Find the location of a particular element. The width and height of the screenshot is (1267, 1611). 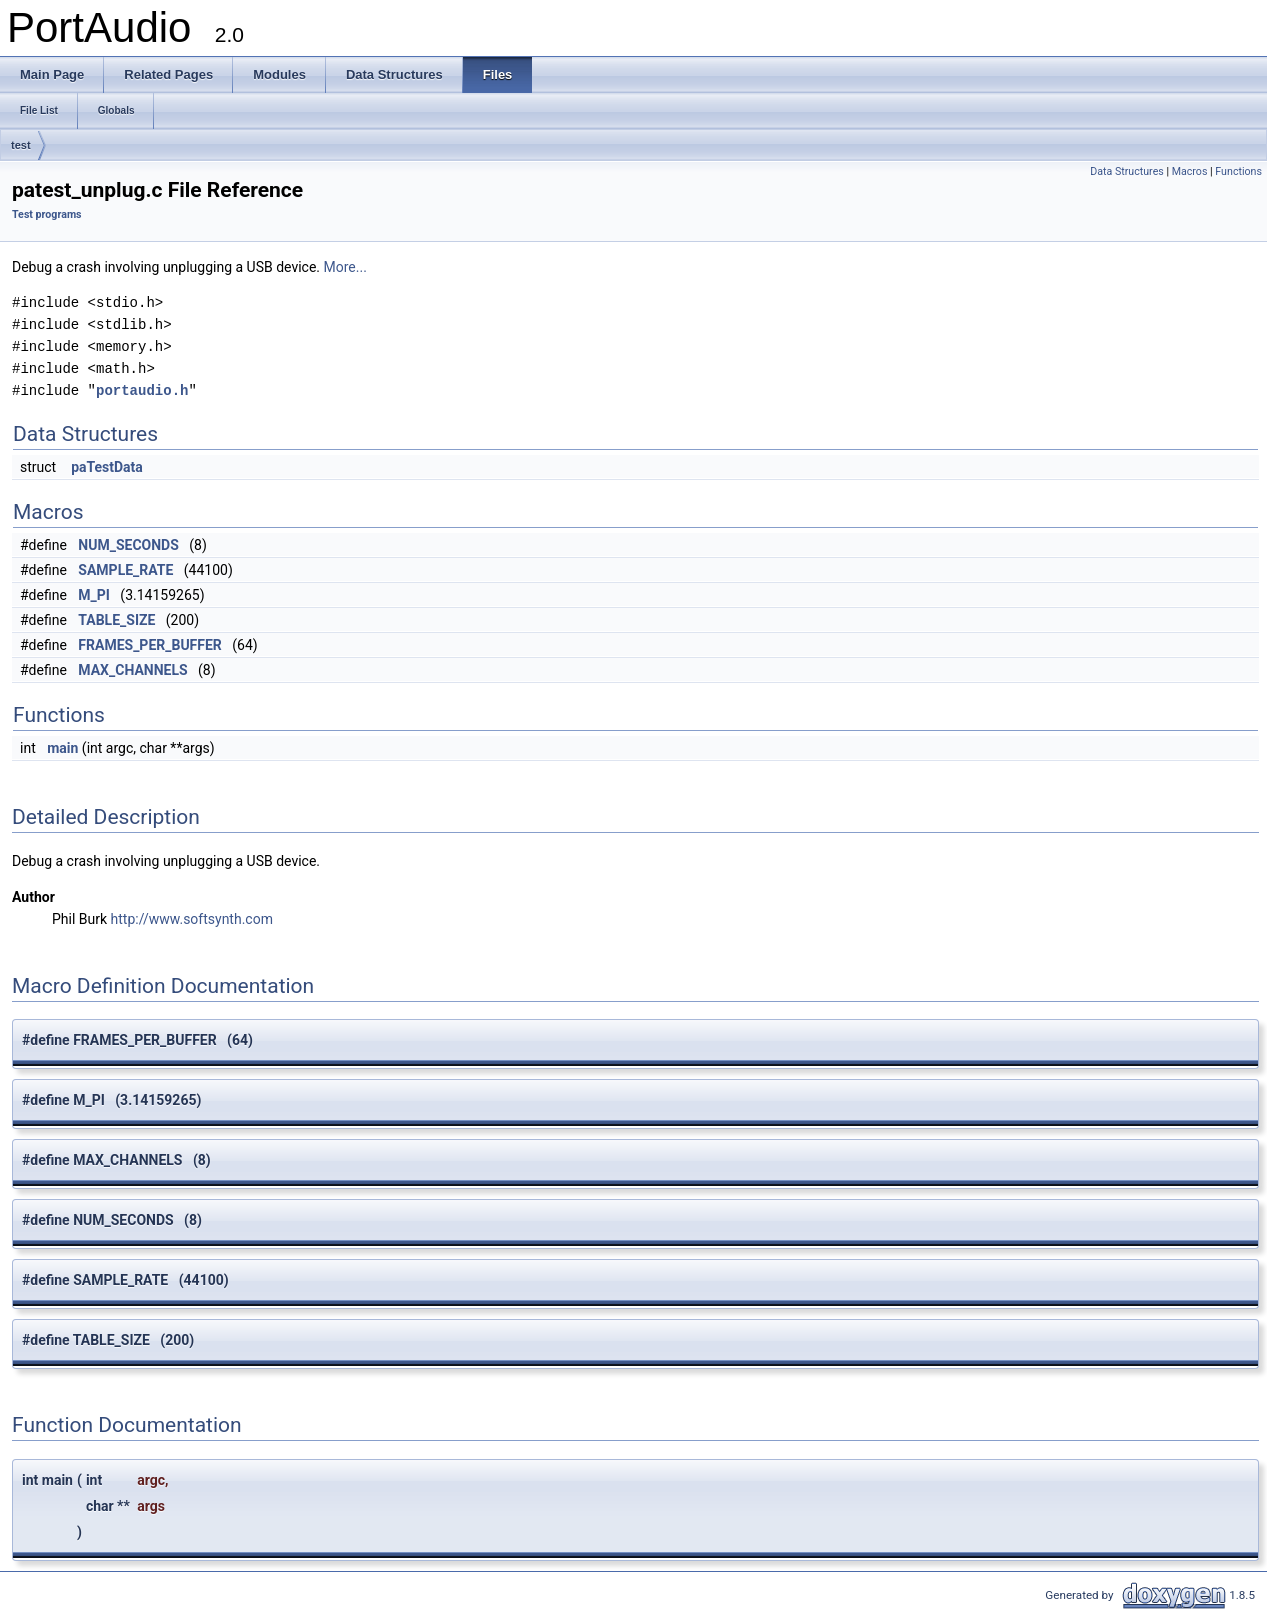

main is located at coordinates (62, 748).